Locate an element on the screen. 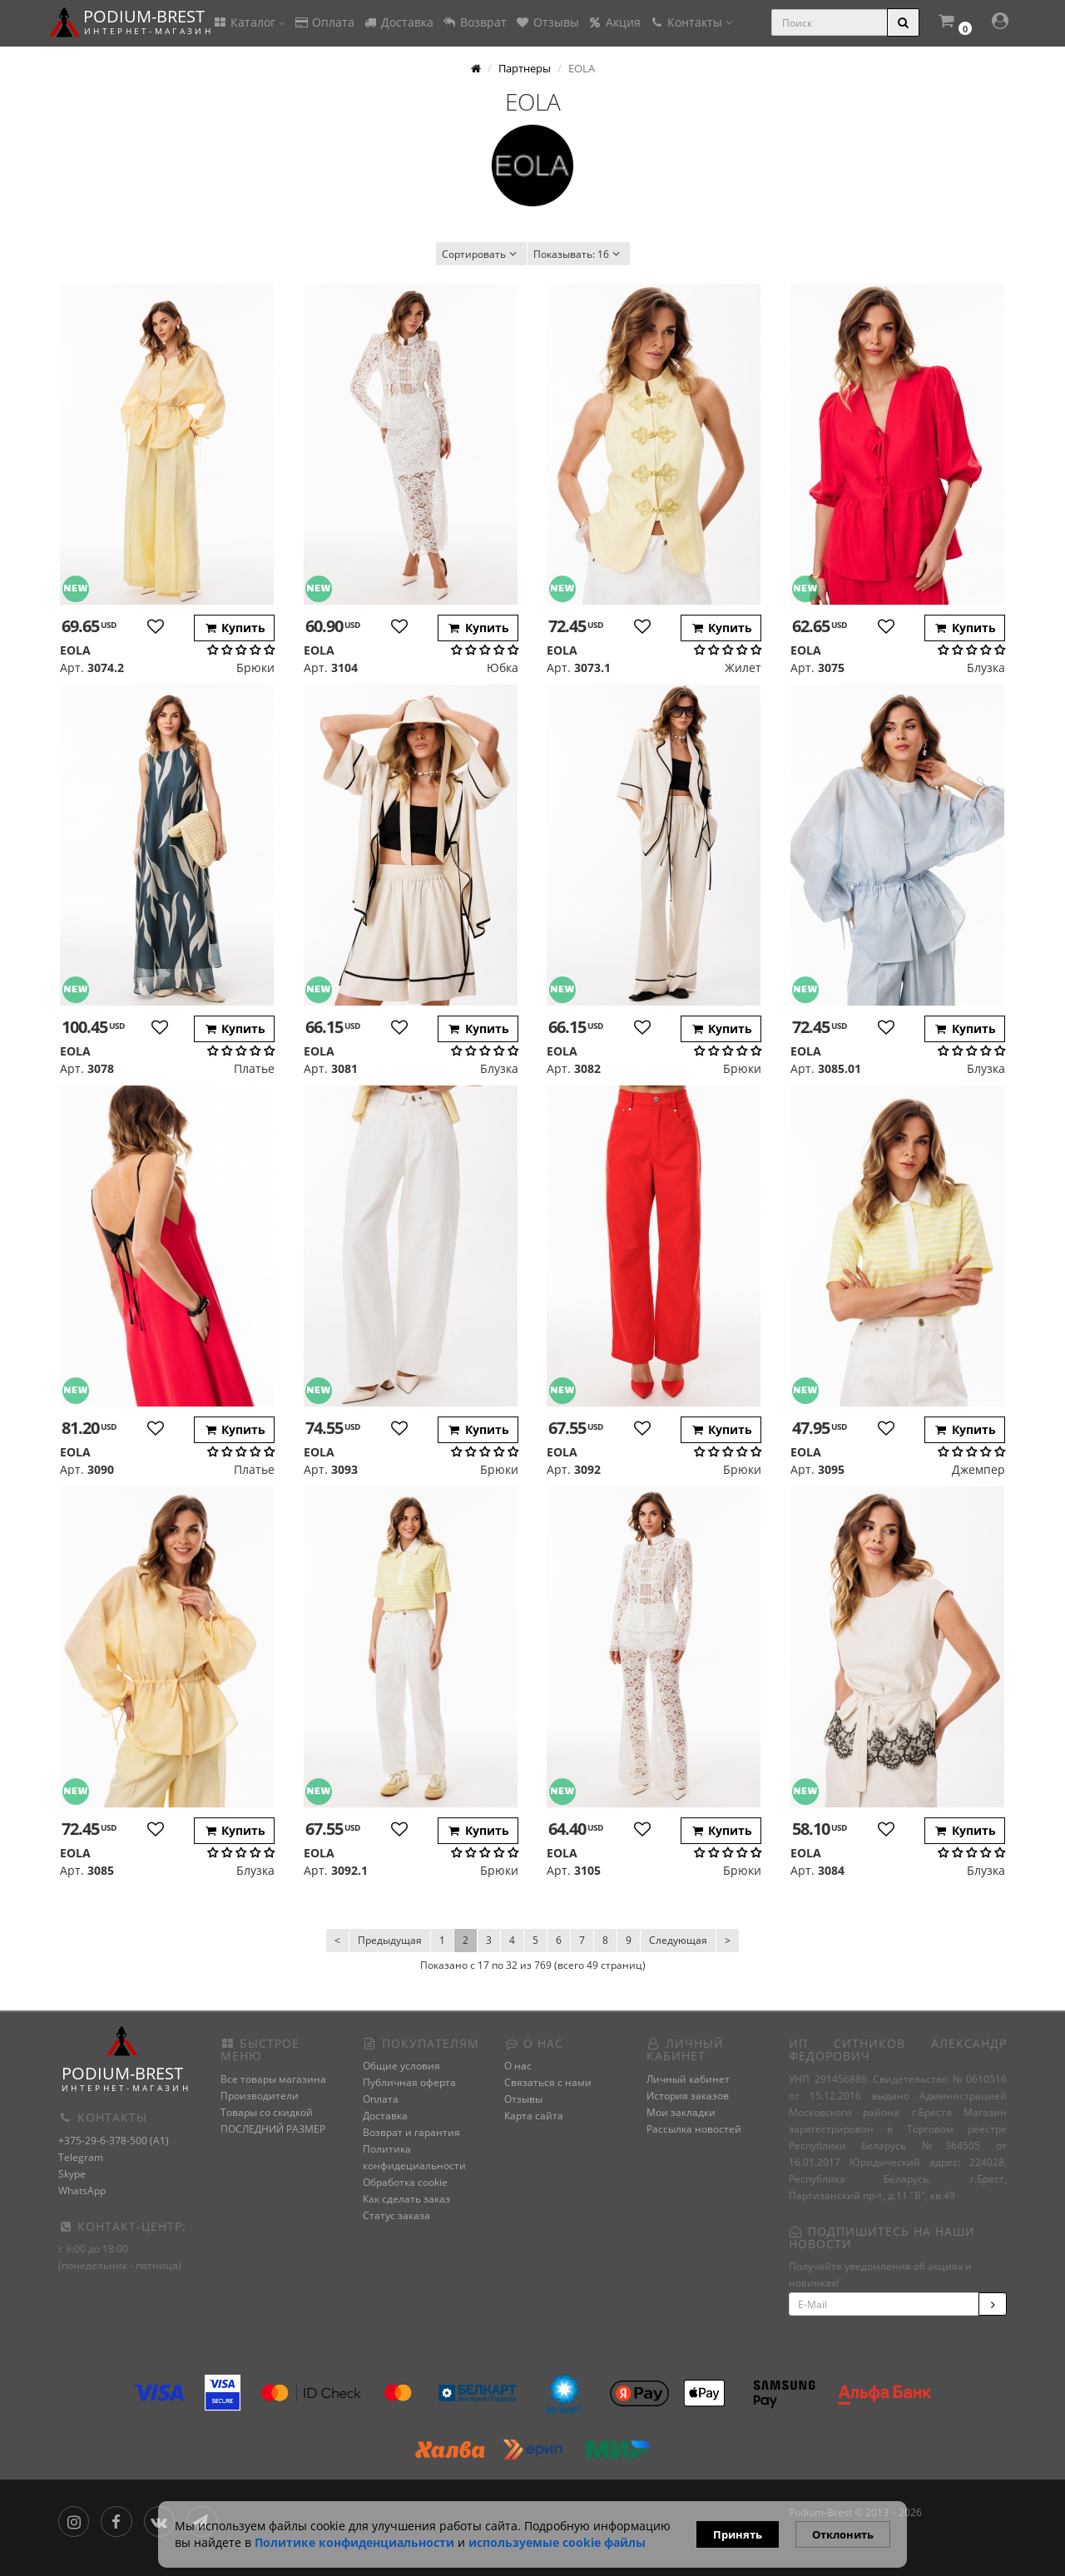 This screenshot has width=1065, height=2576. Предыдущая is located at coordinates (390, 1940).